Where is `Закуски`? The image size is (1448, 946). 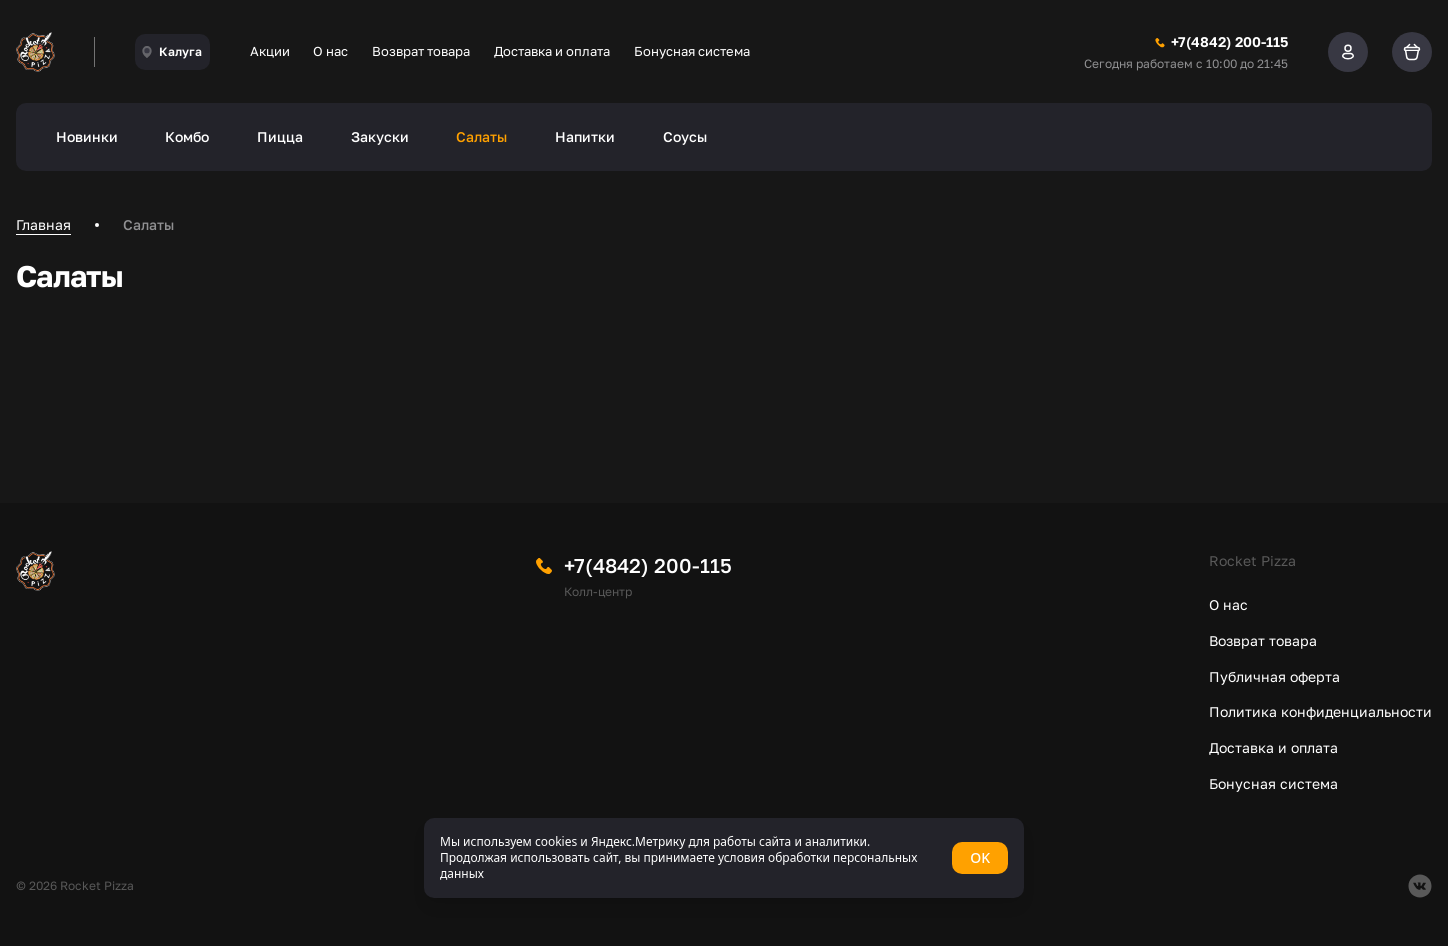 Закуски is located at coordinates (380, 136).